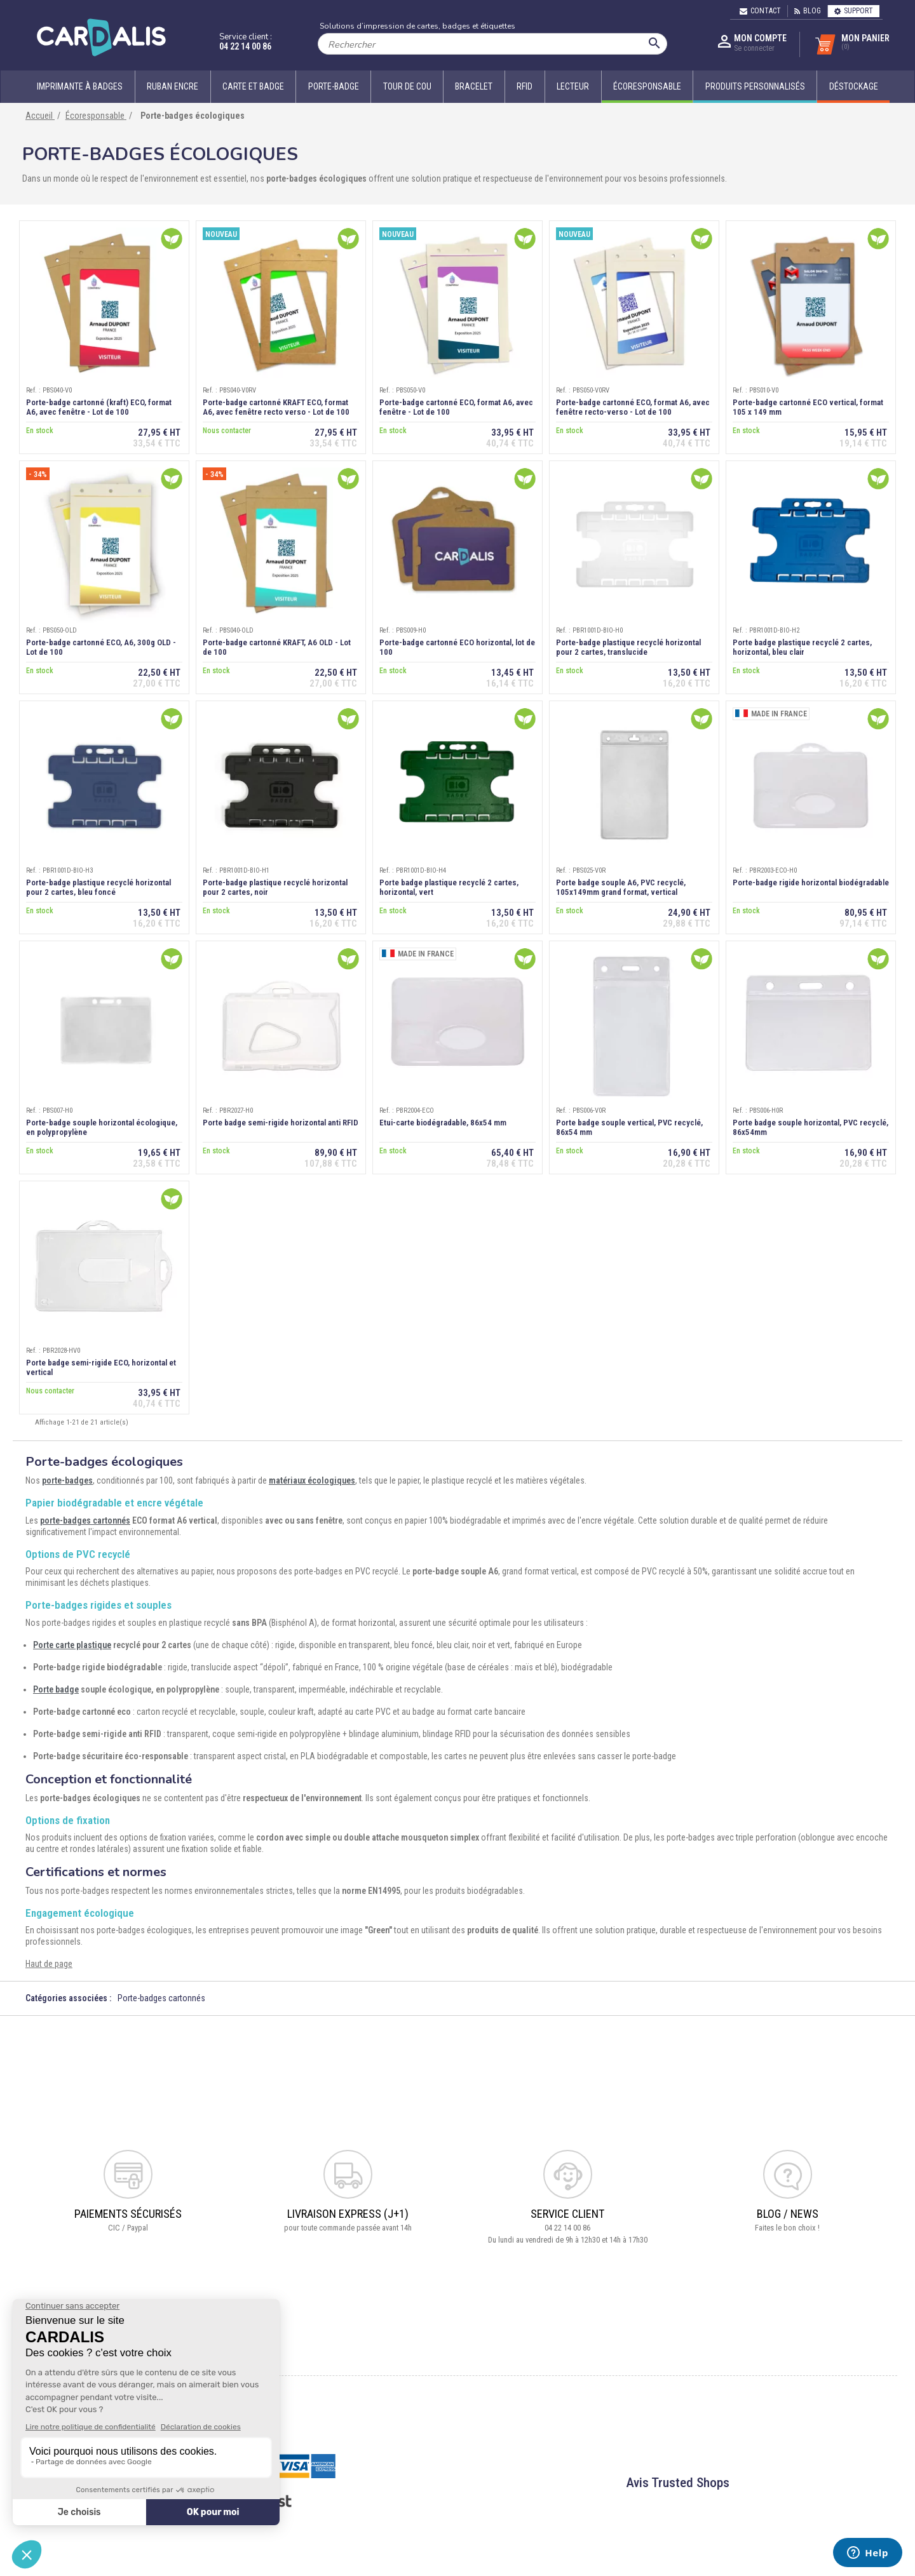  Describe the element at coordinates (853, 10) in the screenshot. I see `Support` at that location.